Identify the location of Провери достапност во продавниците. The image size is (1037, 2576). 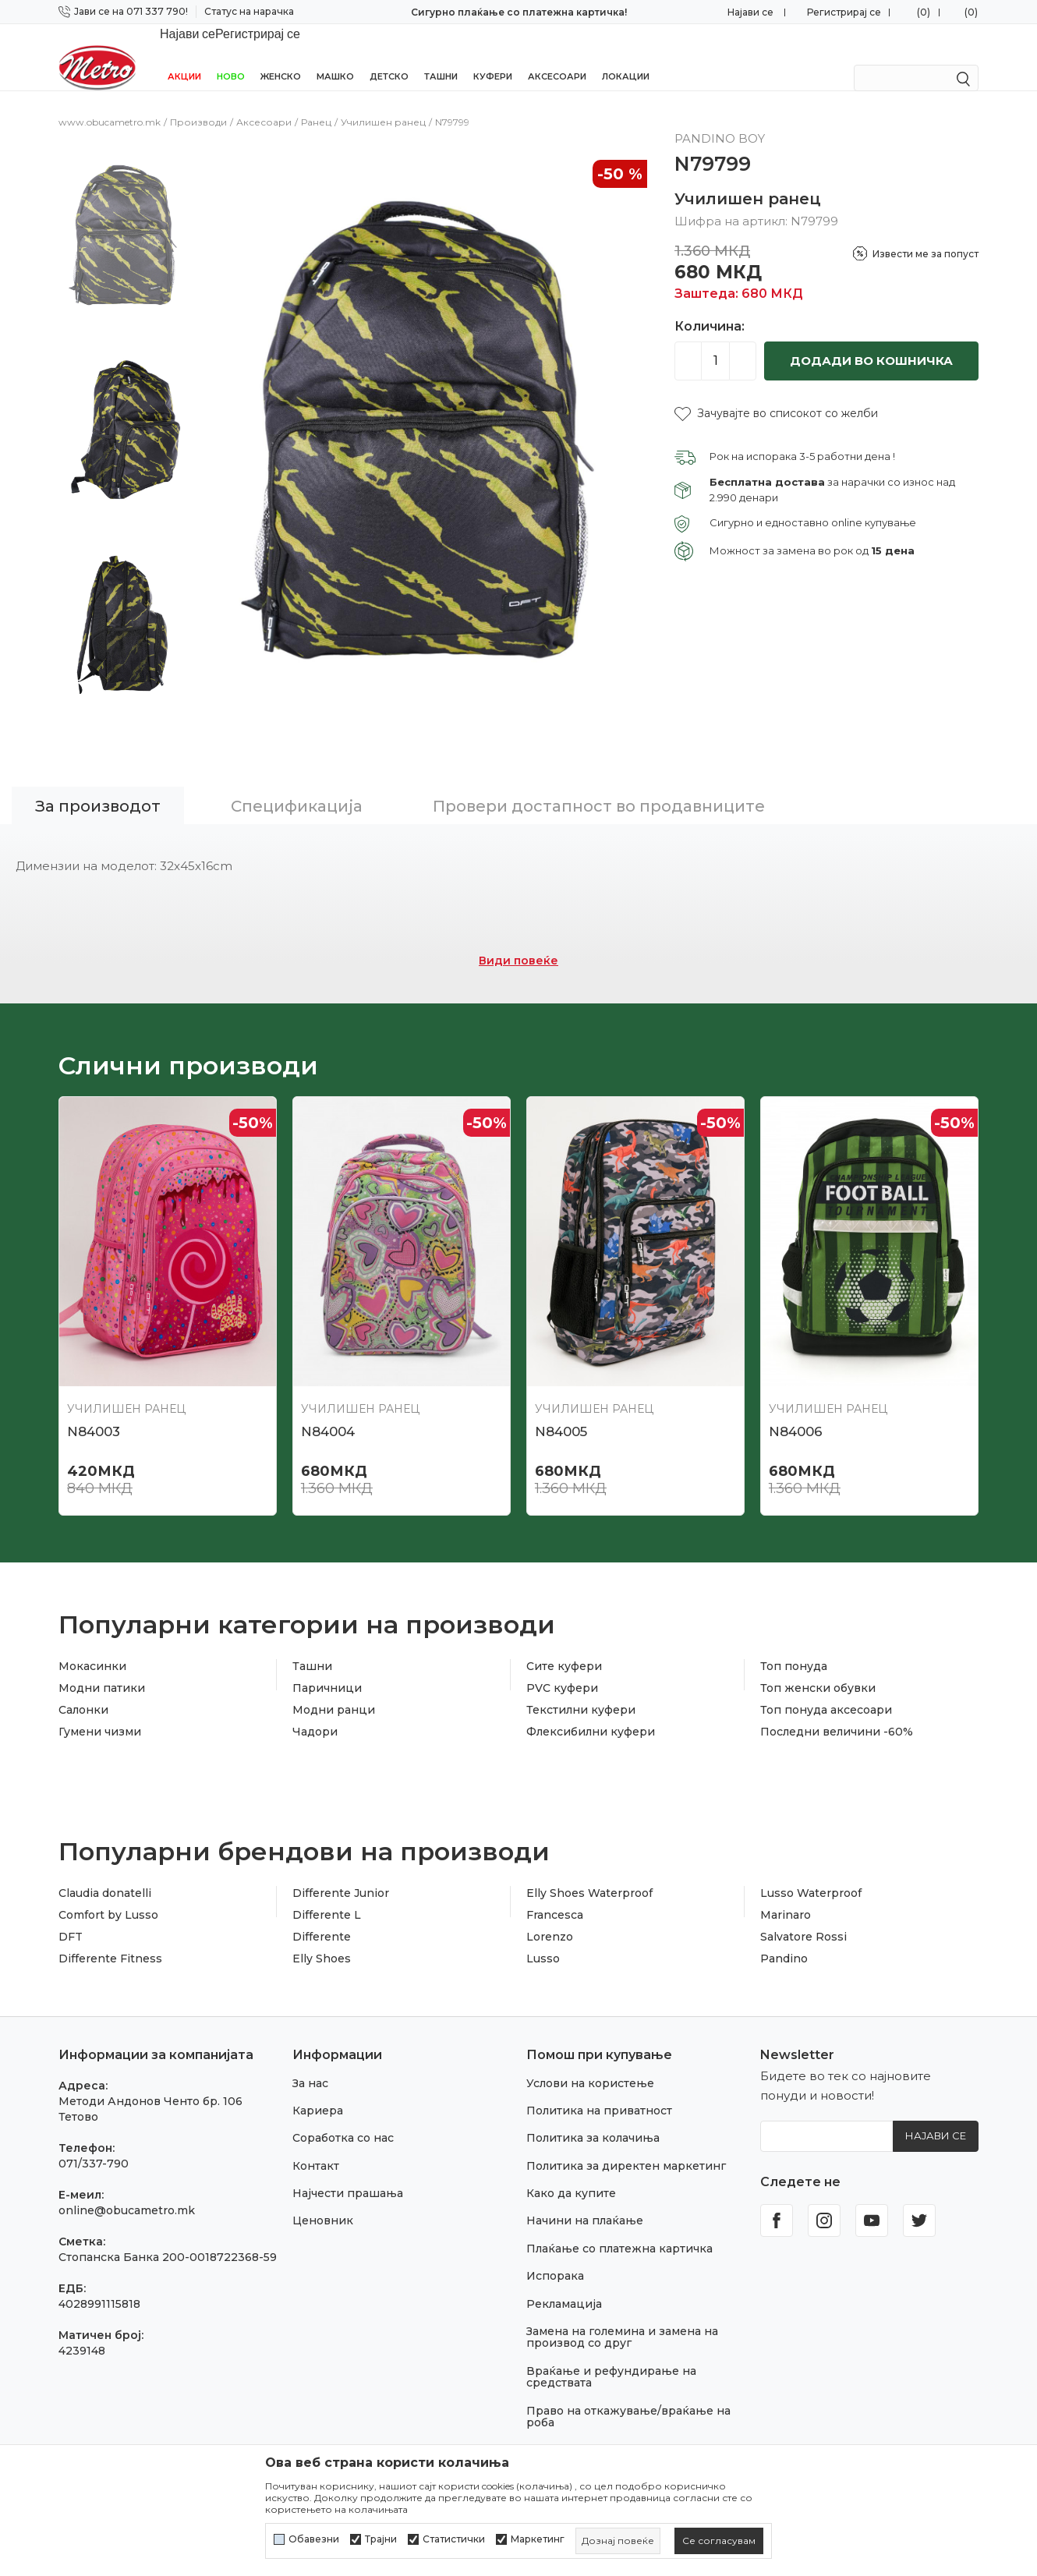
(599, 786).